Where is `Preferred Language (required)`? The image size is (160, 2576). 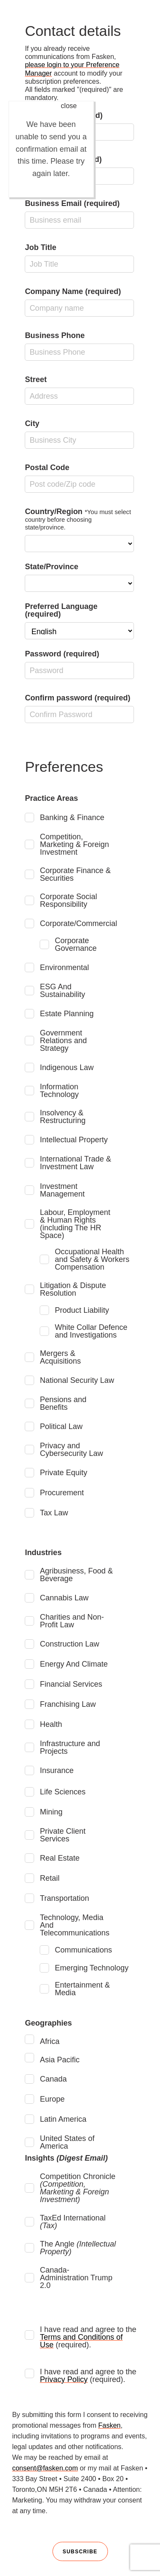
Preferred Language (required) is located at coordinates (79, 620).